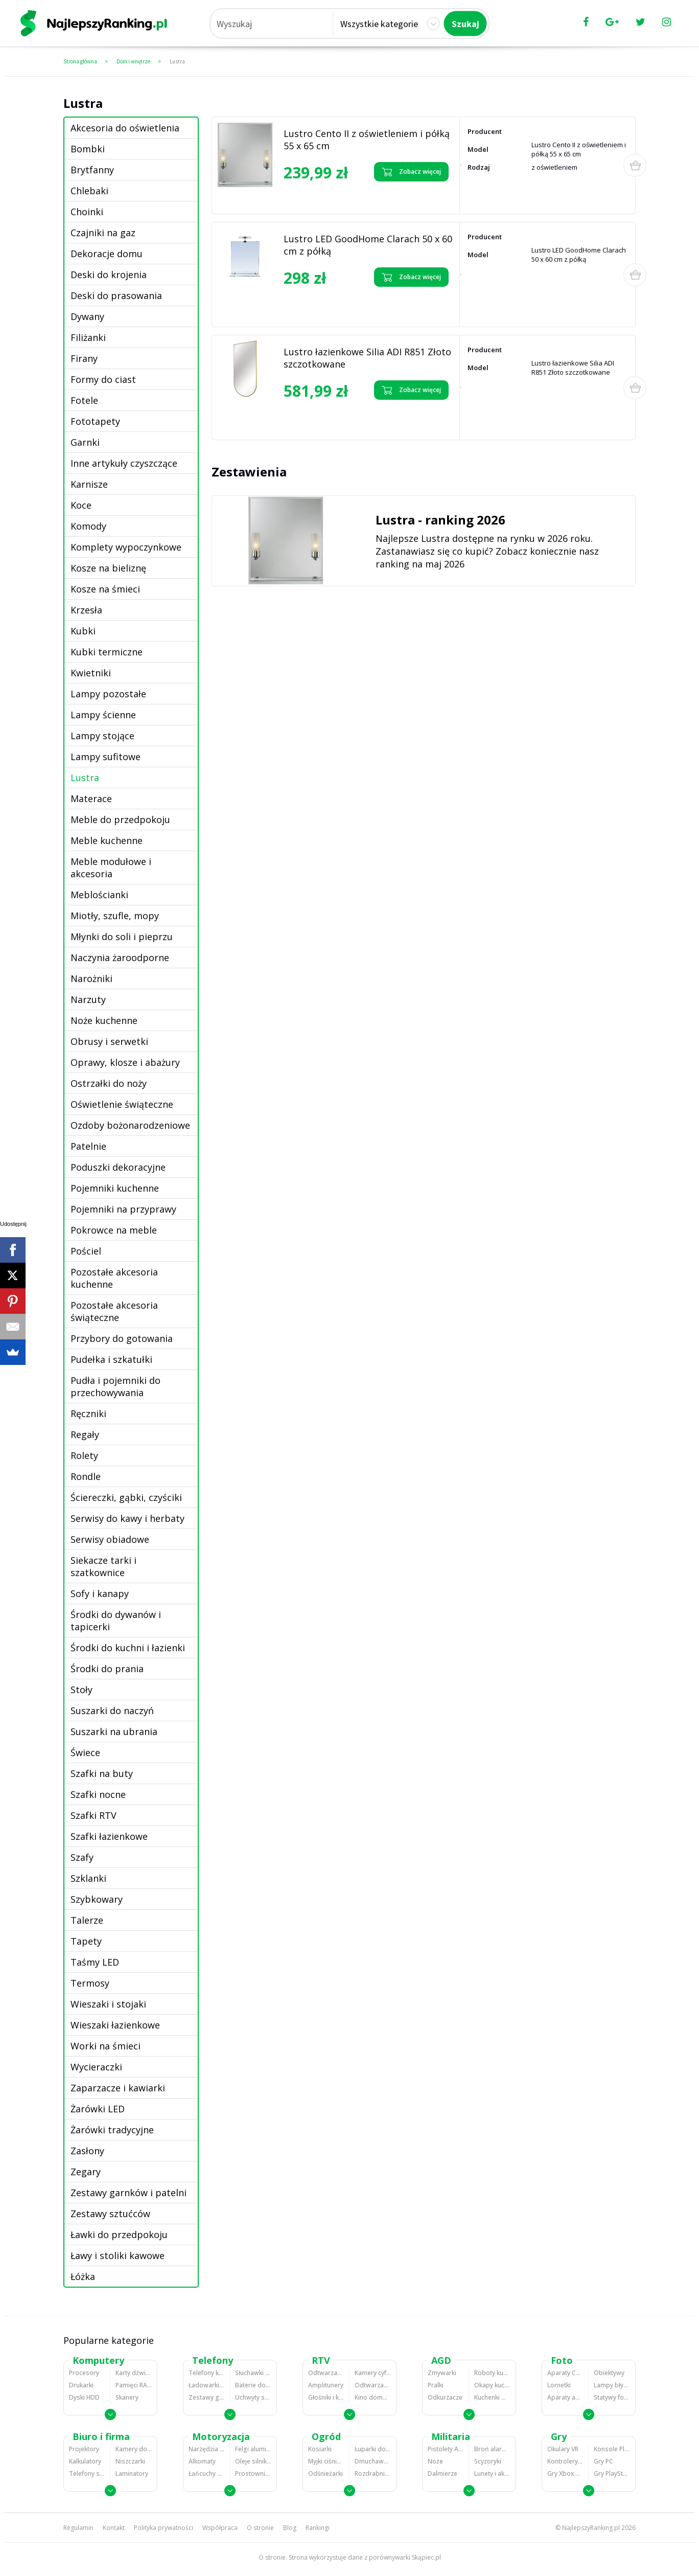  I want to click on Suszarki na ubrania, so click(114, 1731).